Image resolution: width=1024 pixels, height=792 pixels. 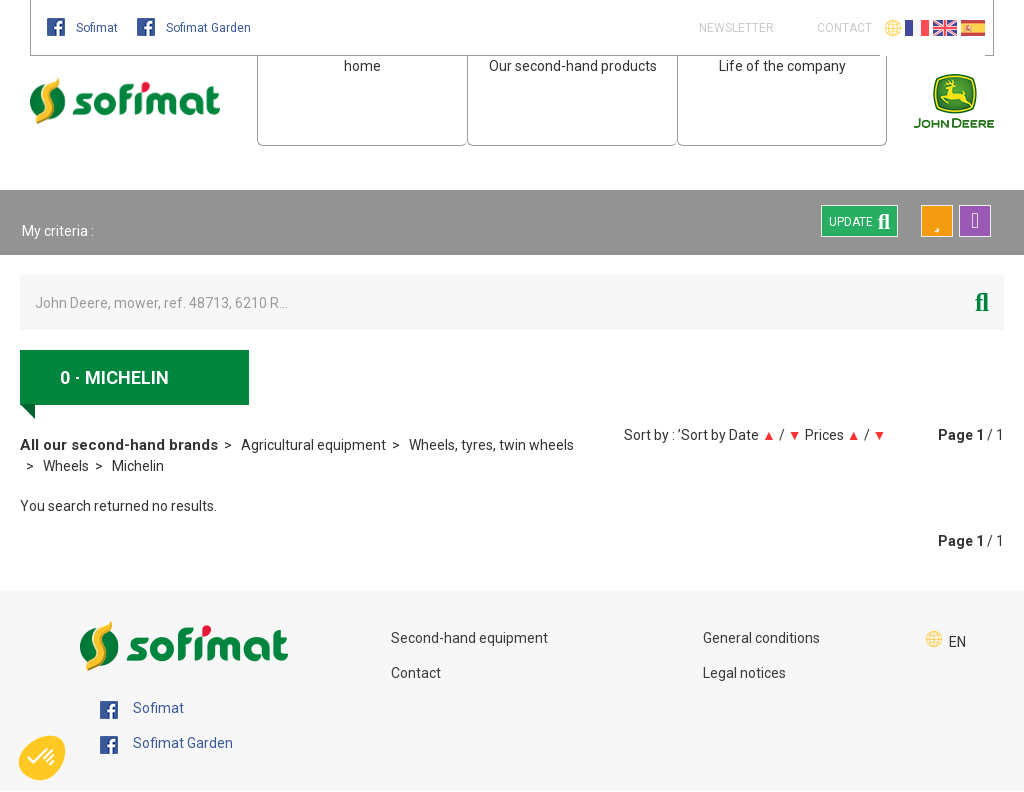 I want to click on home, so click(x=362, y=66).